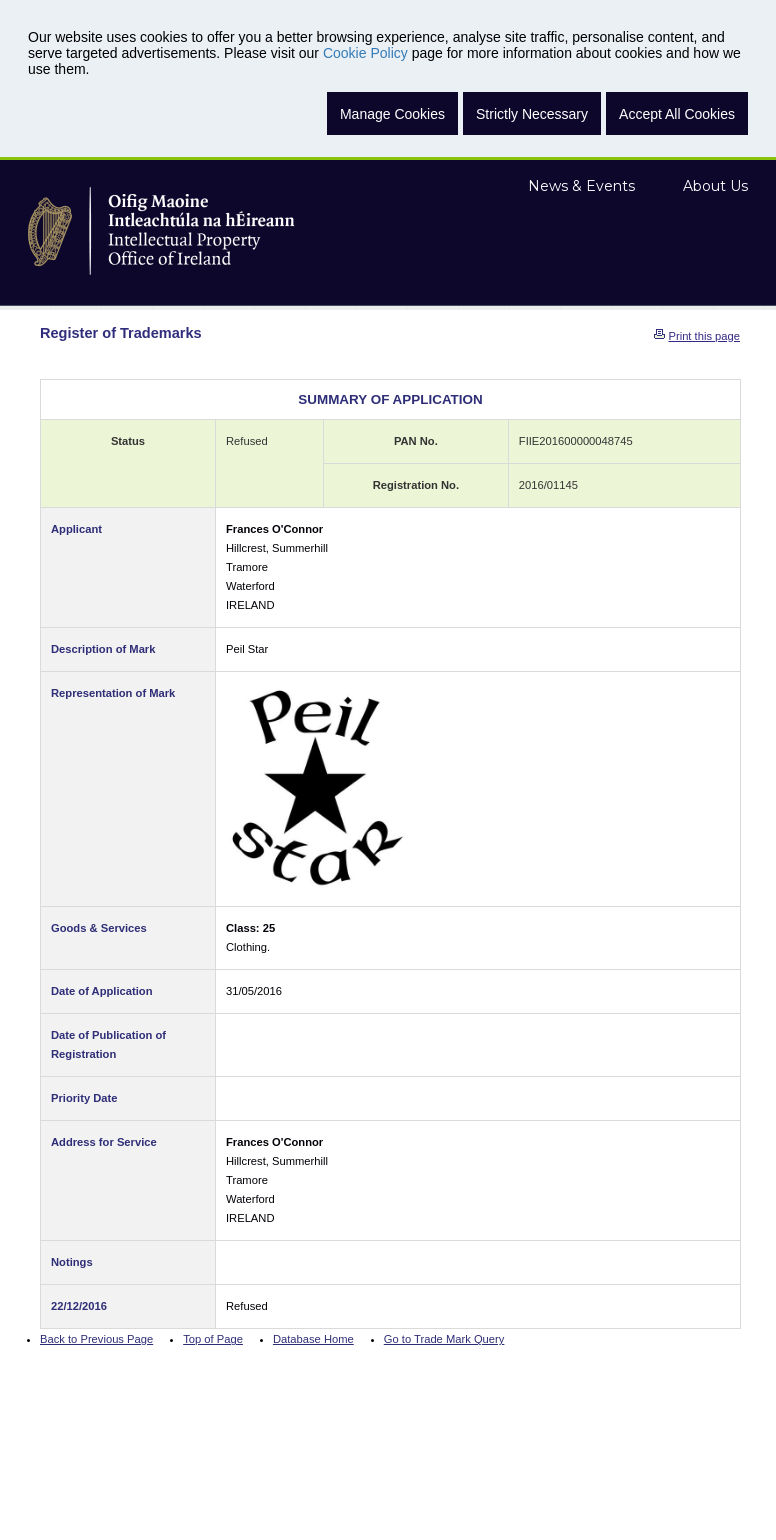 This screenshot has width=776, height=1540. What do you see at coordinates (704, 336) in the screenshot?
I see `Print this page` at bounding box center [704, 336].